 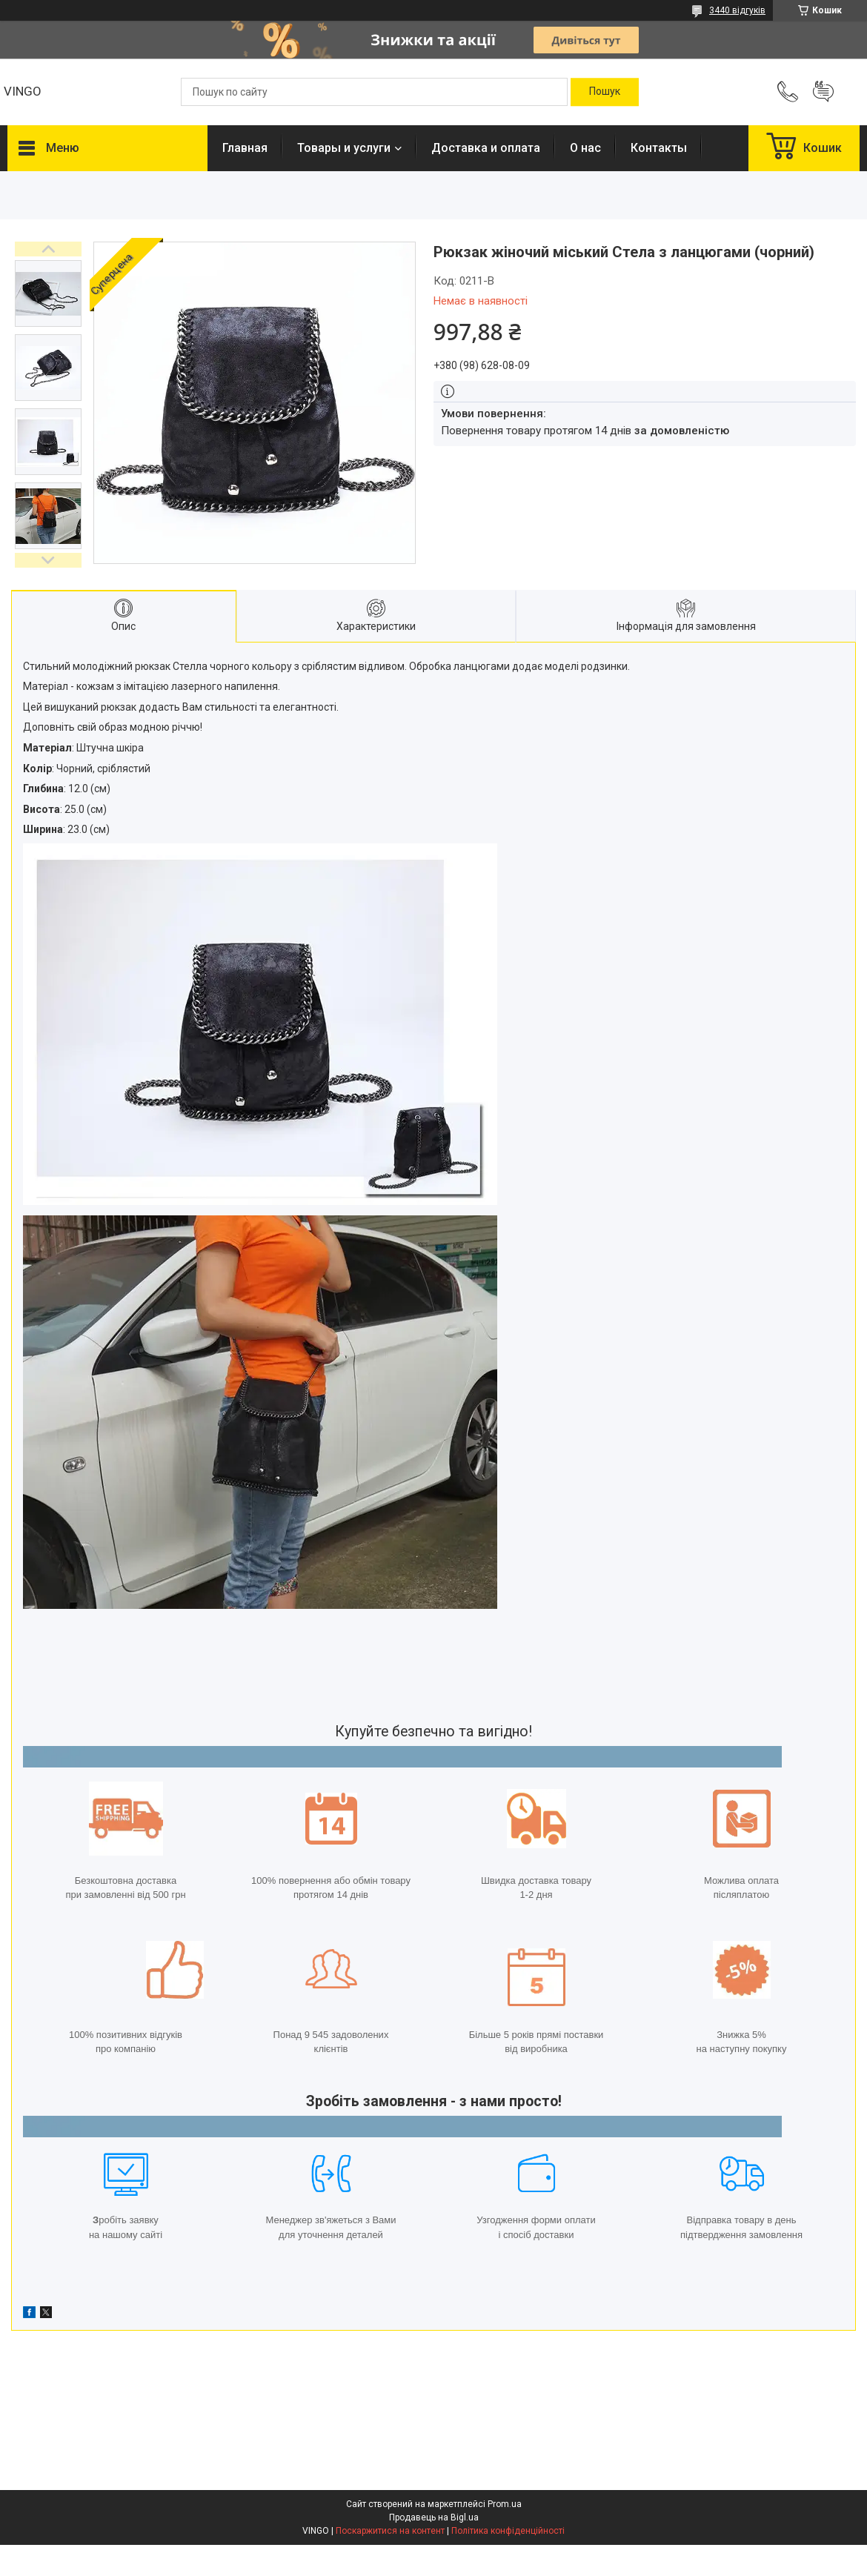 What do you see at coordinates (245, 148) in the screenshot?
I see `Главная` at bounding box center [245, 148].